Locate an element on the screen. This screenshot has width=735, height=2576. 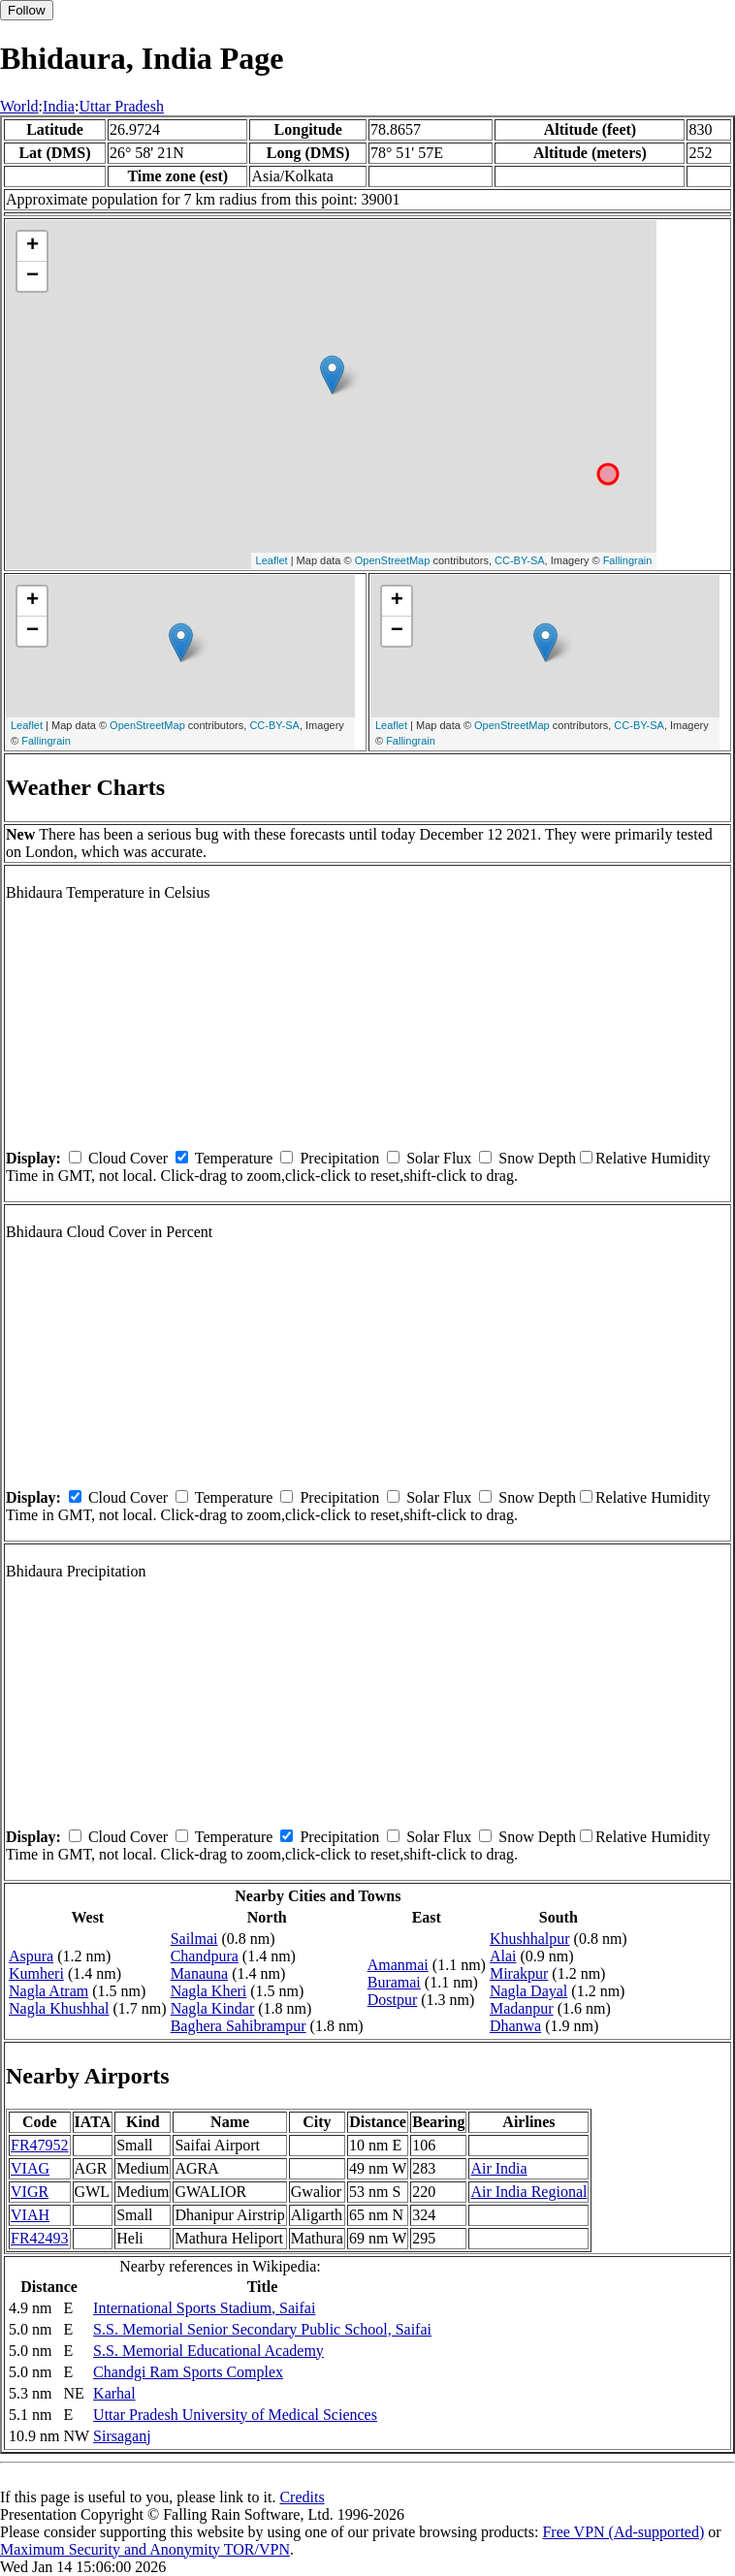
S.S. Memorial Senior Secondary Public School, Saifai is located at coordinates (262, 2329).